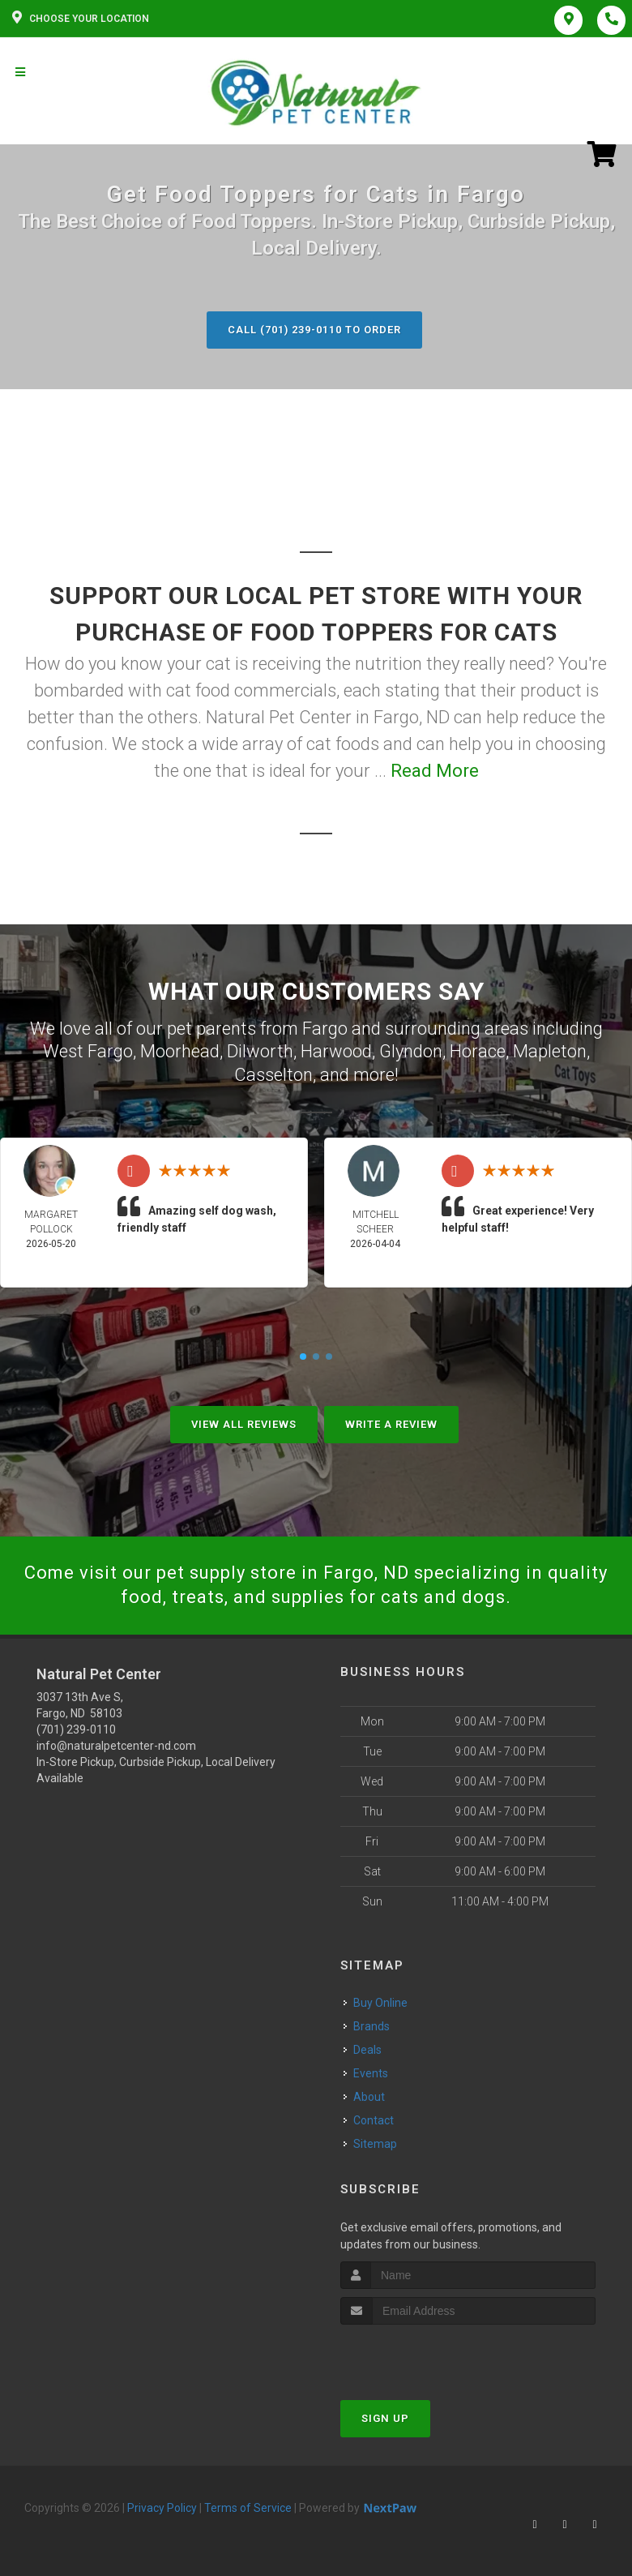  Describe the element at coordinates (391, 1424) in the screenshot. I see `Write A Review` at that location.